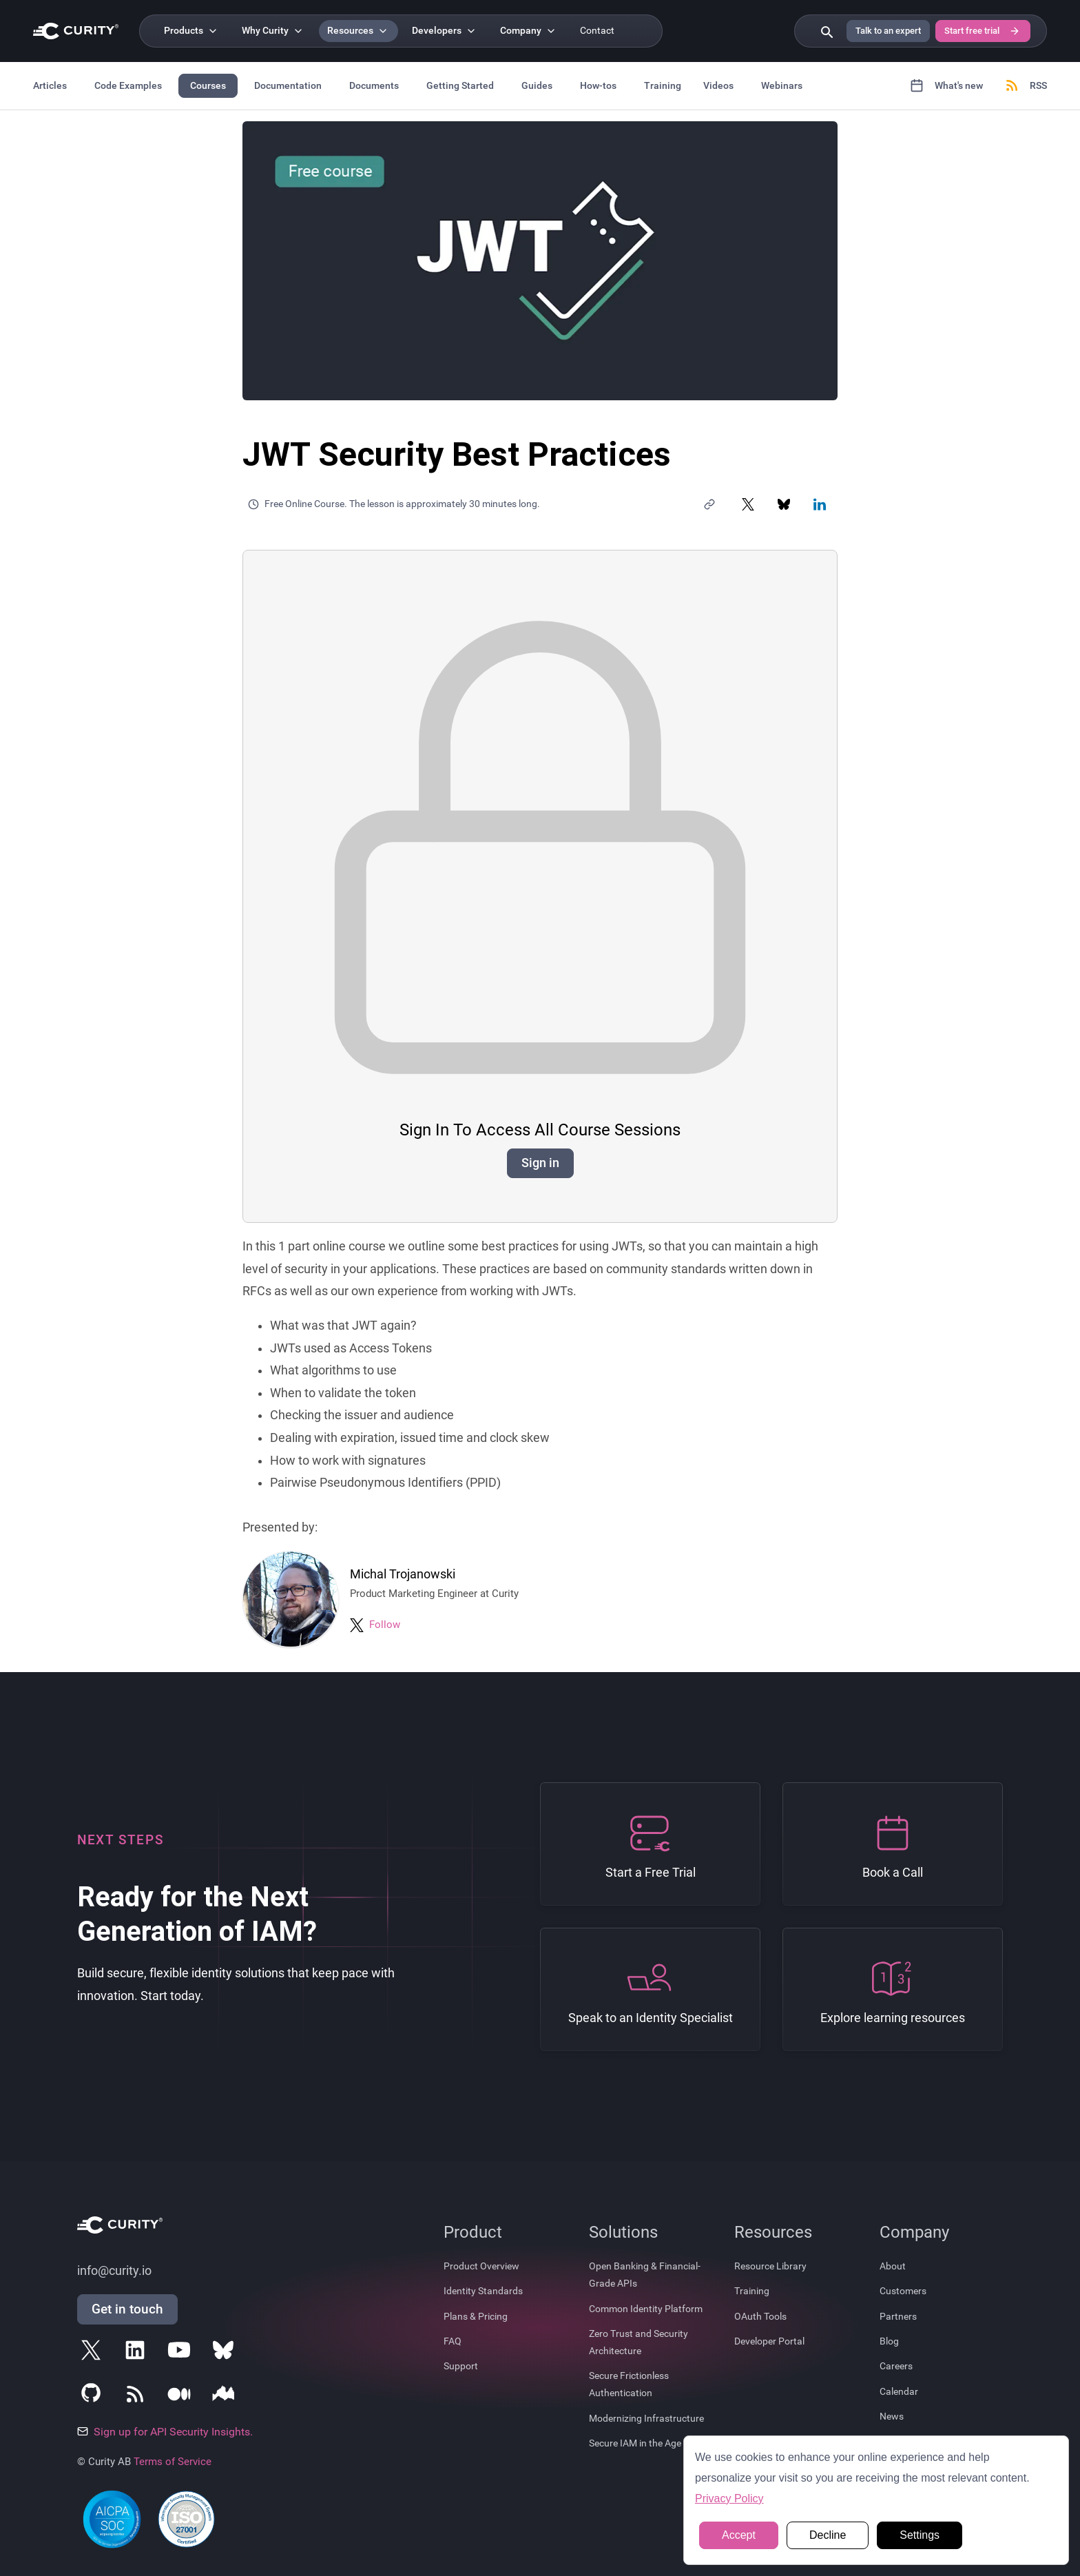  Describe the element at coordinates (781, 85) in the screenshot. I see `Webinars` at that location.